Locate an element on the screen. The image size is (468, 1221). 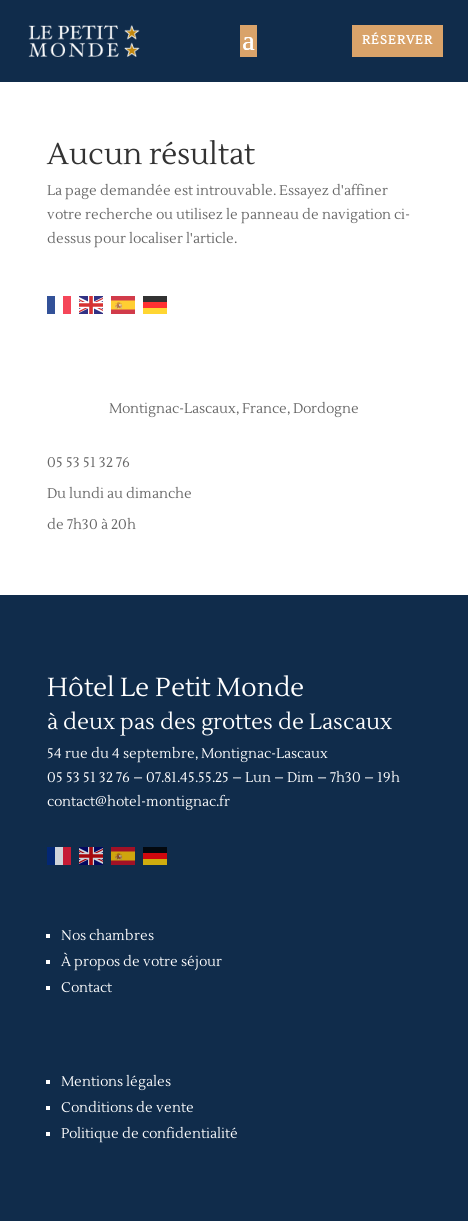
Conditions de vente is located at coordinates (127, 1108).